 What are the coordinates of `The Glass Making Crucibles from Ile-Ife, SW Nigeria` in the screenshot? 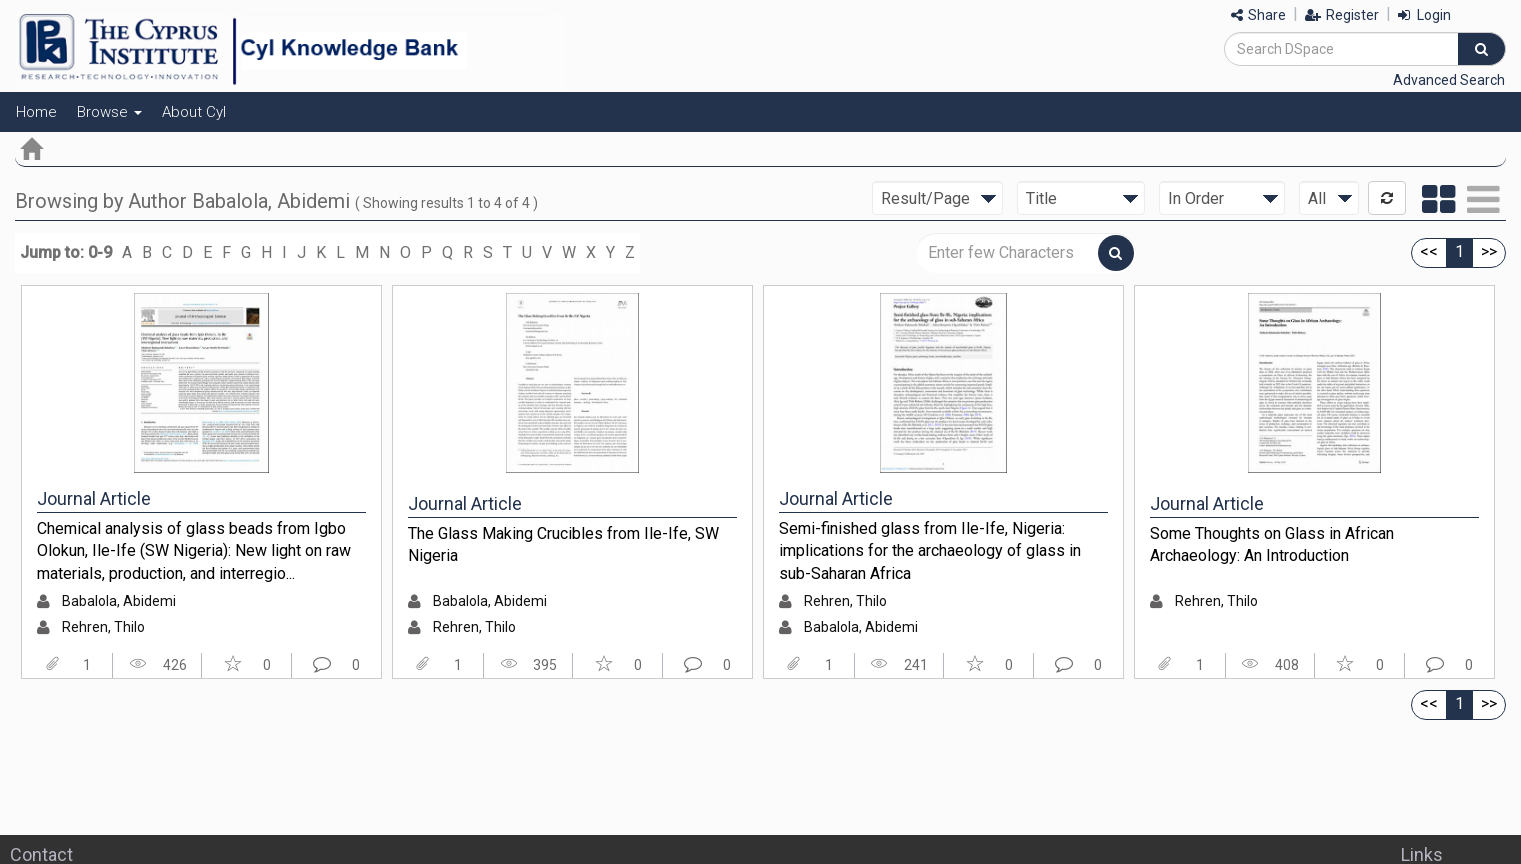 It's located at (563, 545).